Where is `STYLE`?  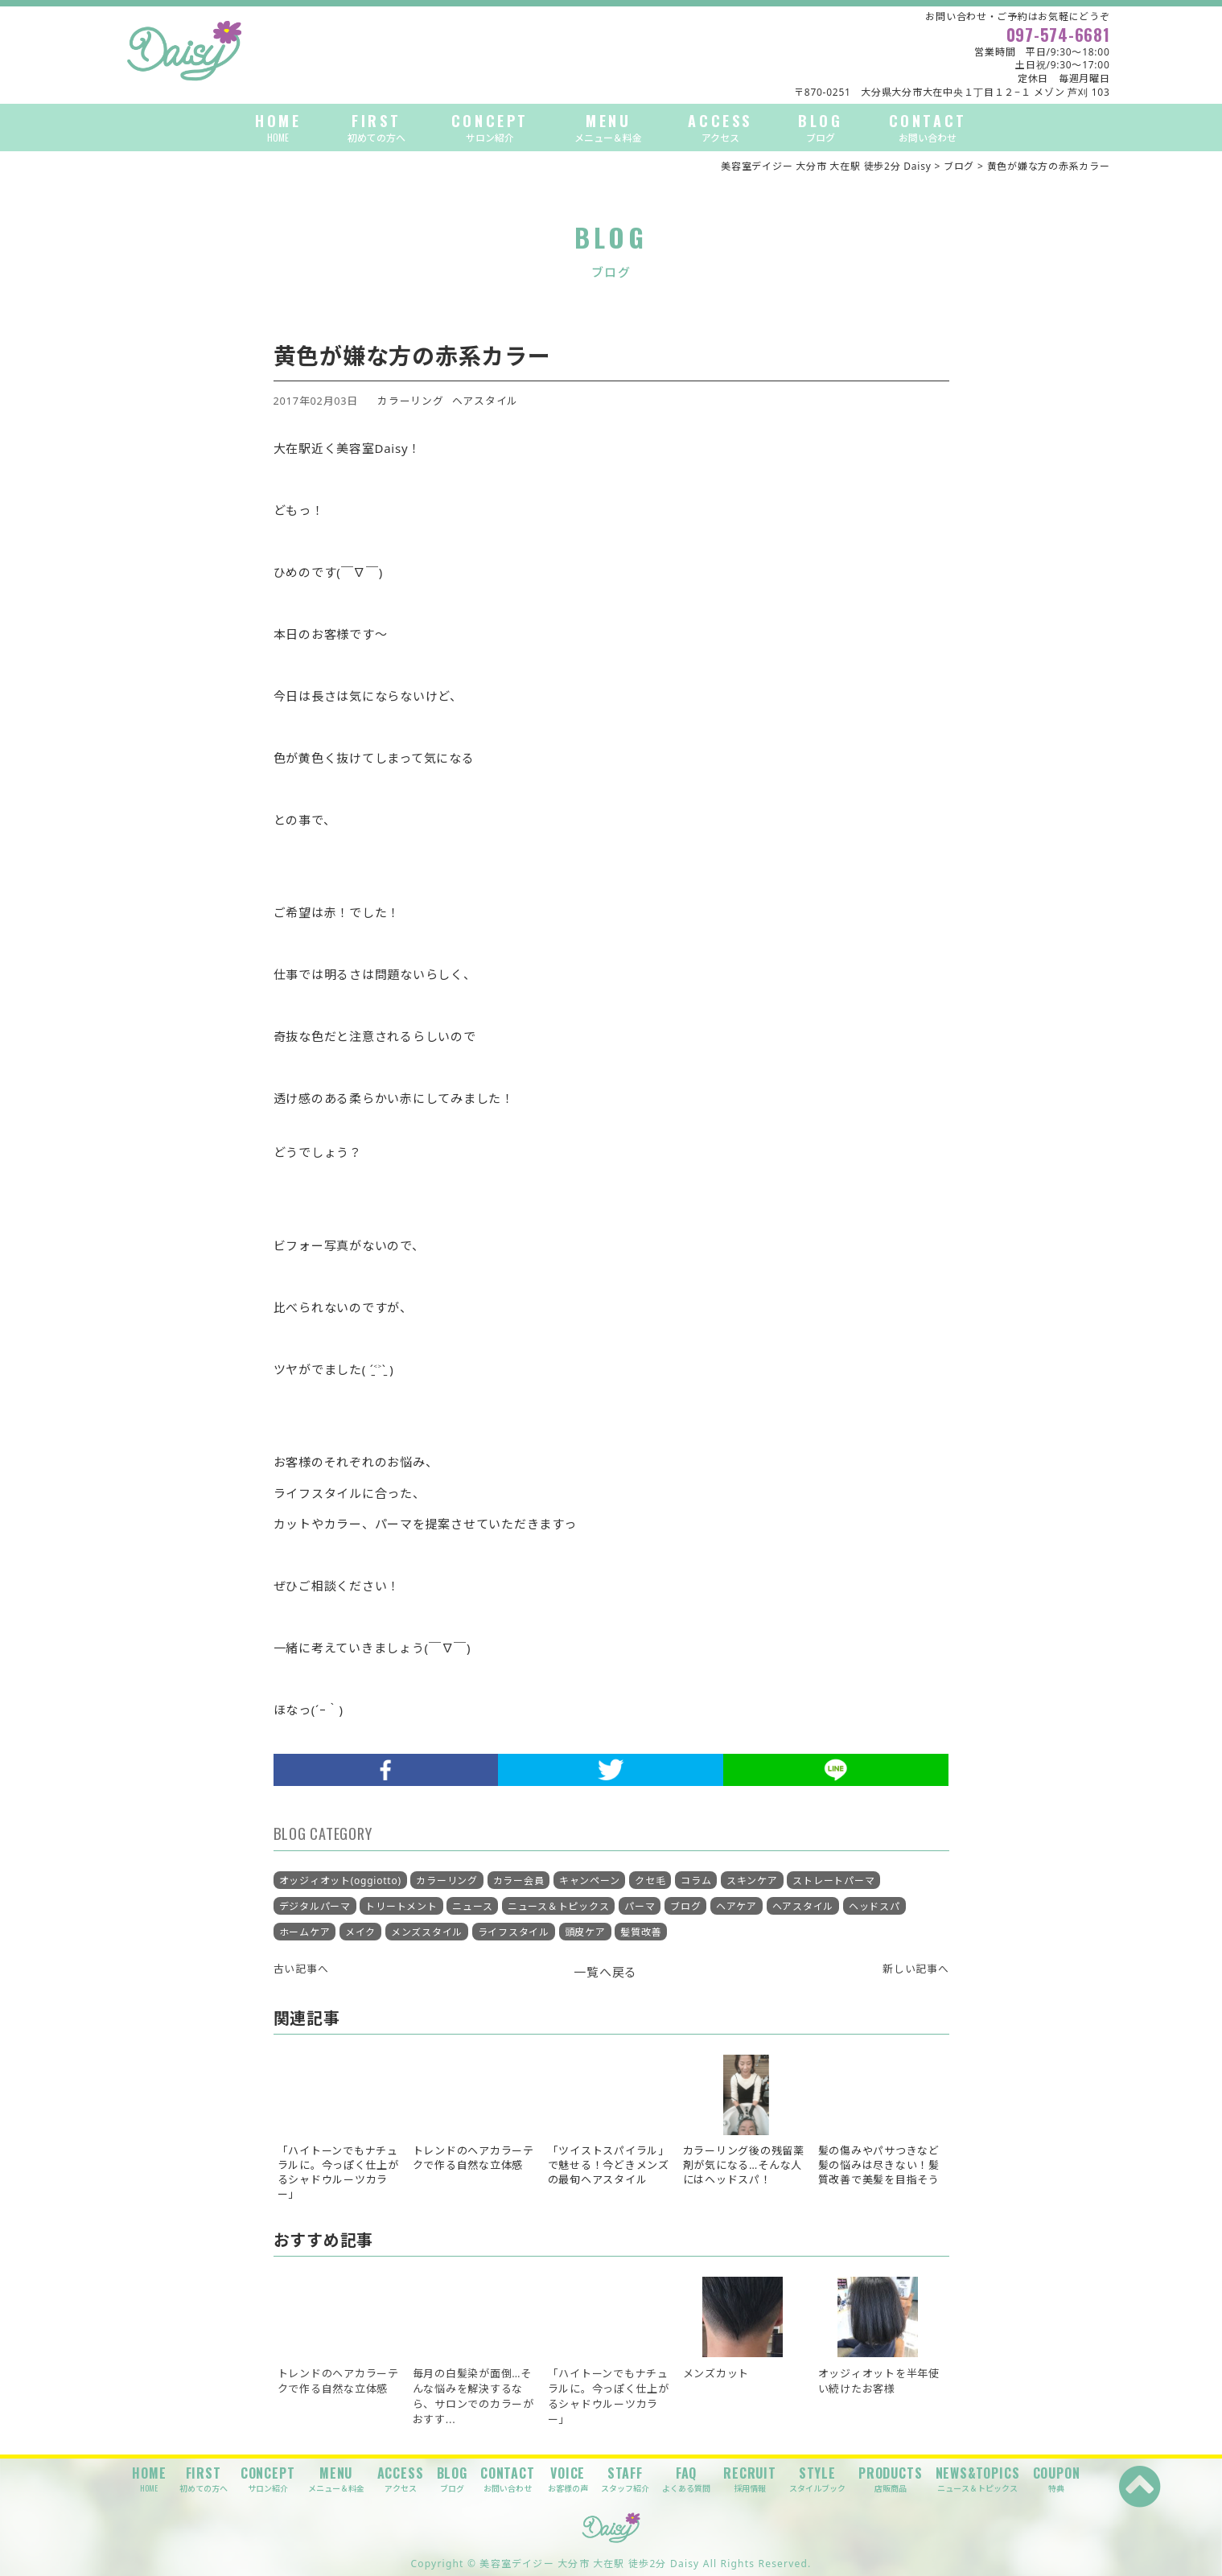
STYLE is located at coordinates (817, 2479).